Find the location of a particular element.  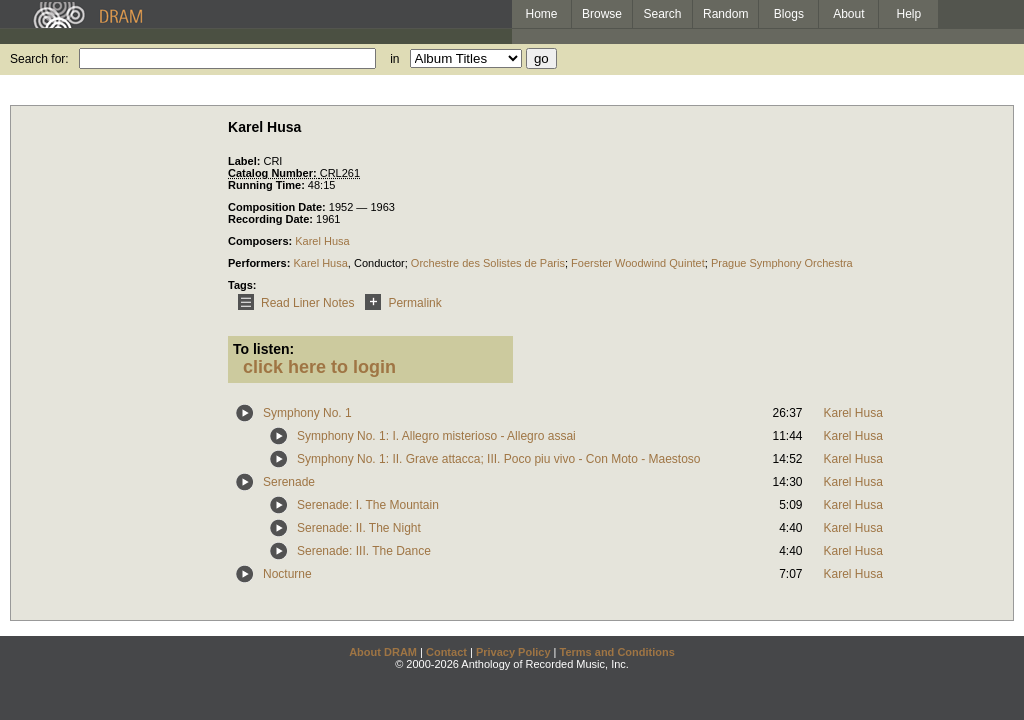

Symphony No. 1: I. Allegro misterioso - Allegro assai is located at coordinates (436, 436).